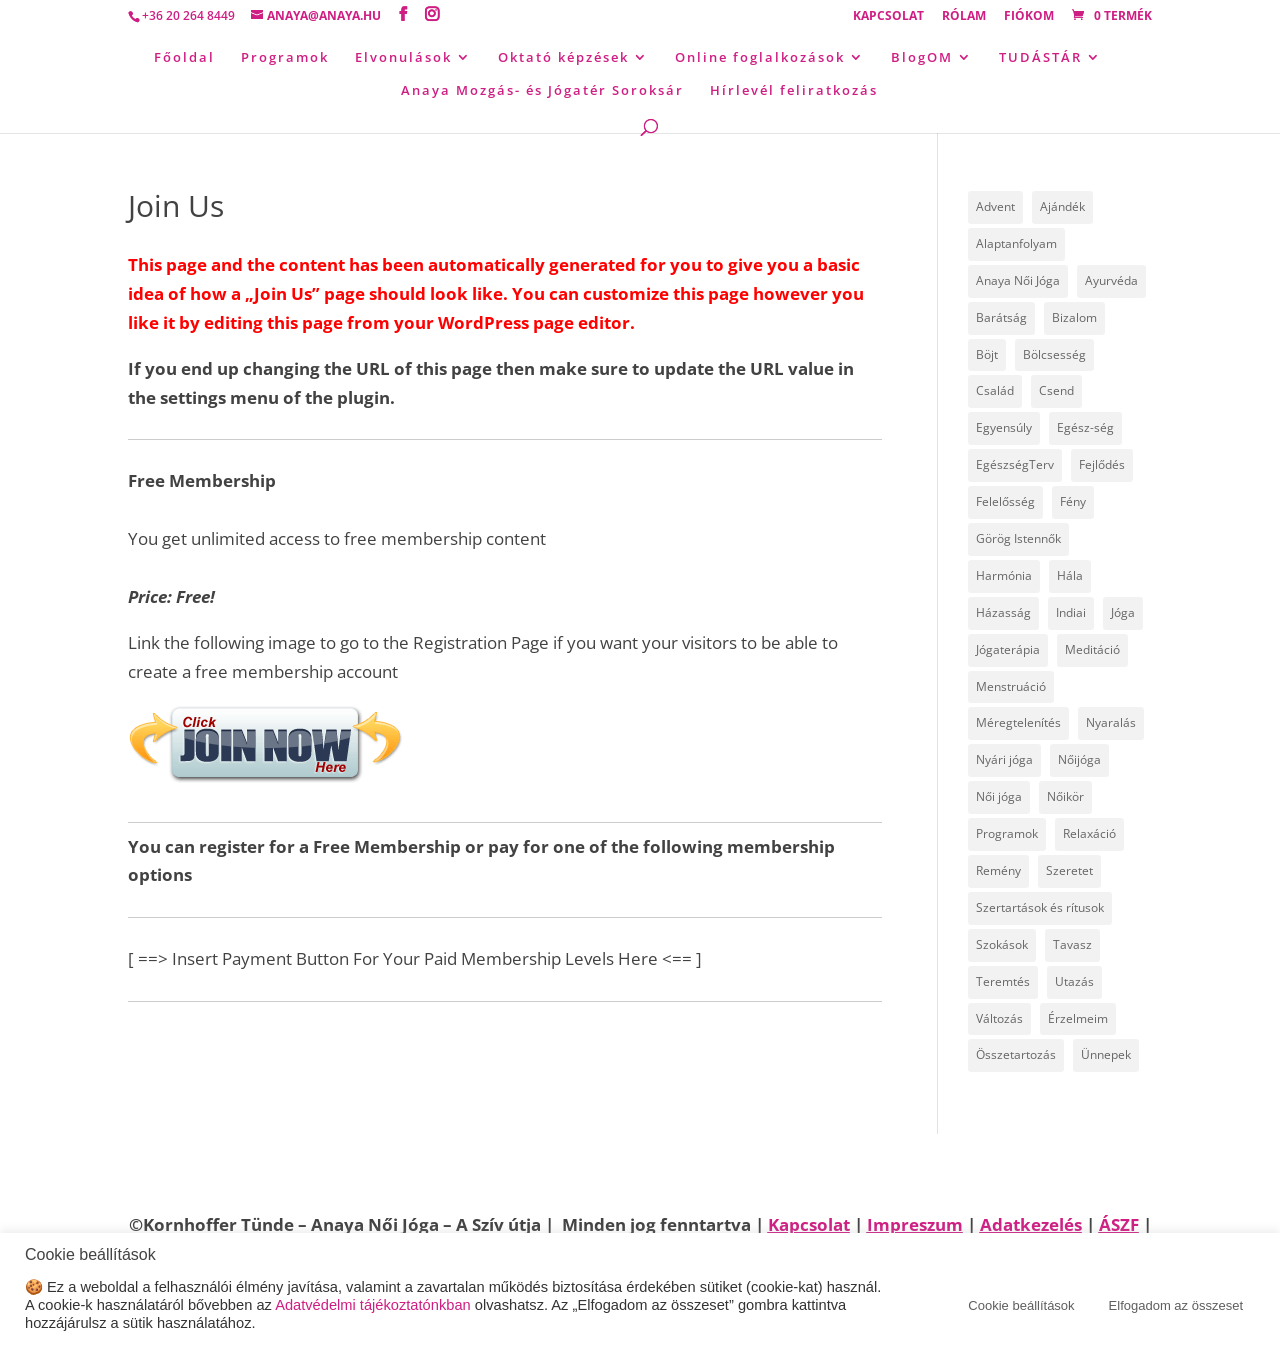 The image size is (1280, 1346). I want to click on Kapcsolat, so click(888, 17).